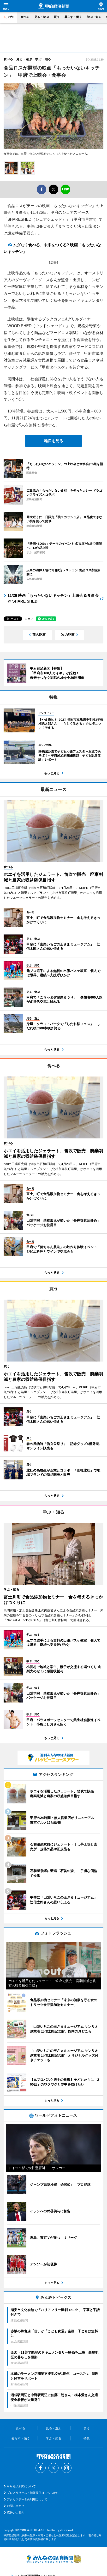  Describe the element at coordinates (25, 17) in the screenshot. I see `食べる` at that location.